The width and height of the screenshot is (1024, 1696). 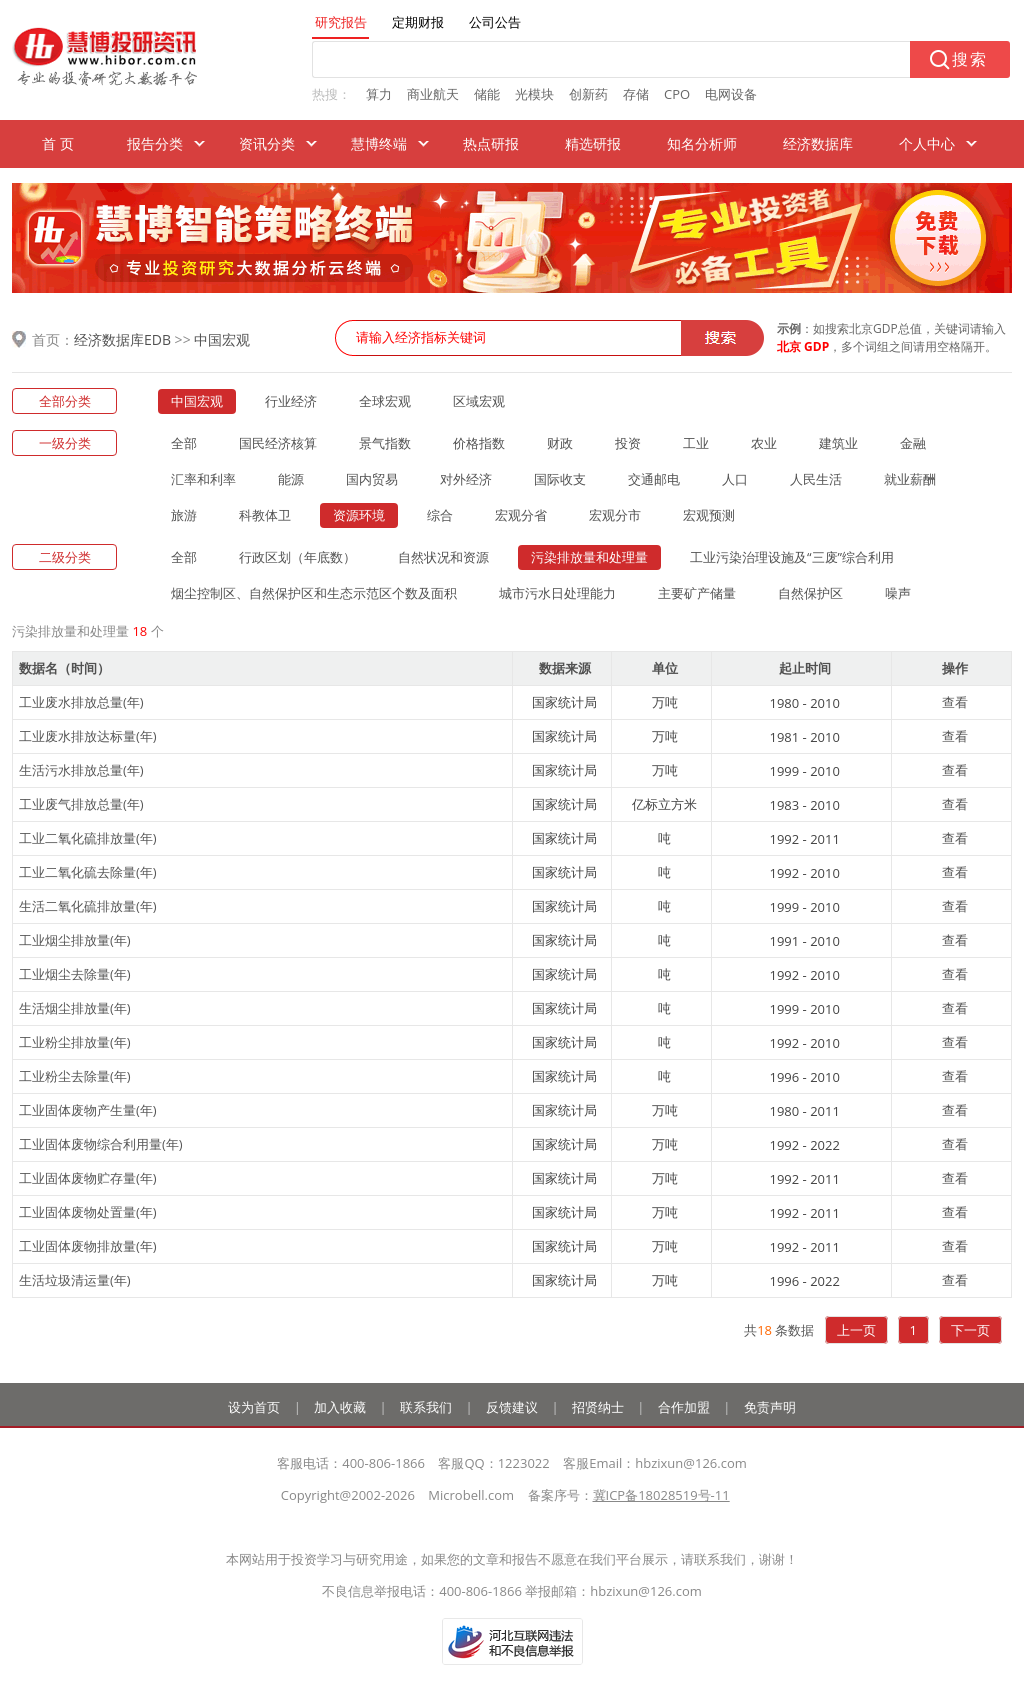 What do you see at coordinates (910, 479) in the screenshot?
I see `就业薪酬` at bounding box center [910, 479].